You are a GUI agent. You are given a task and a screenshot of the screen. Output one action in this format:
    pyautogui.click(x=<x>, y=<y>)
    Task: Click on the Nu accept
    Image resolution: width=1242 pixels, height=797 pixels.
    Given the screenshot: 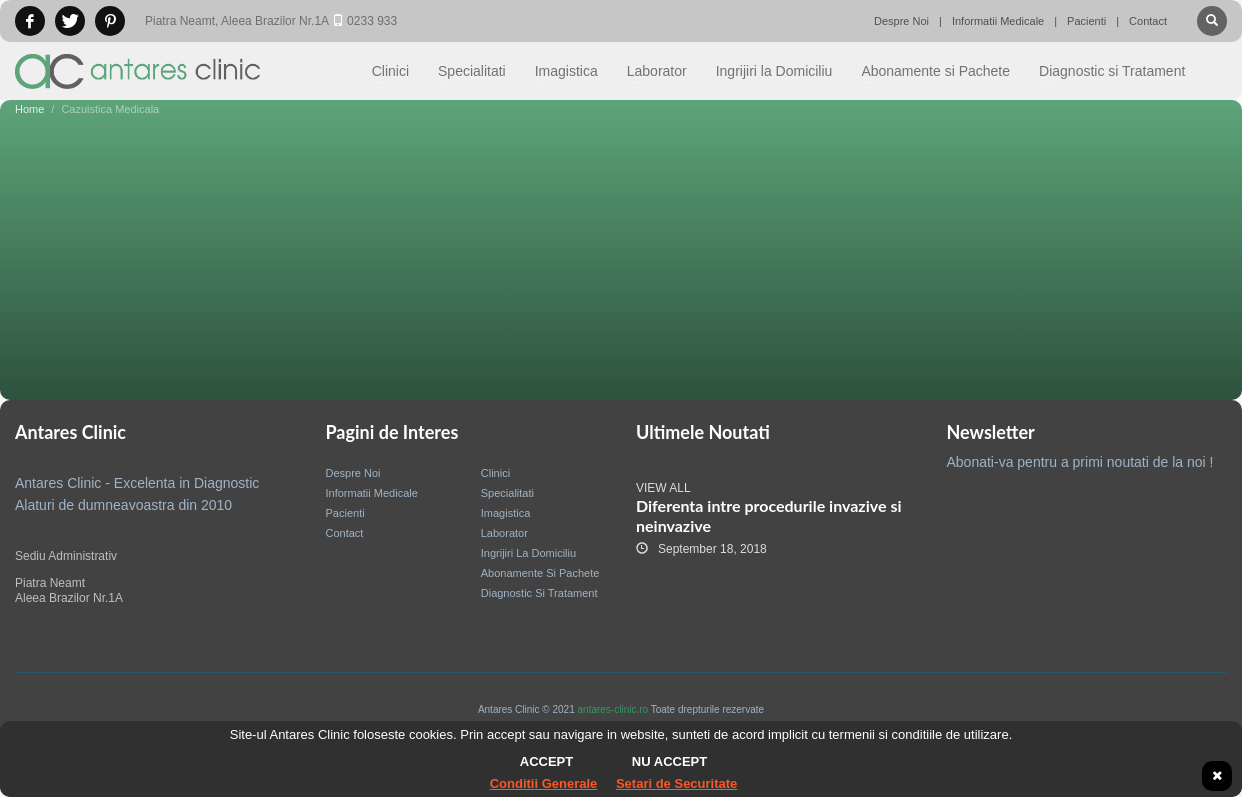 What is the action you would take?
    pyautogui.click(x=669, y=761)
    